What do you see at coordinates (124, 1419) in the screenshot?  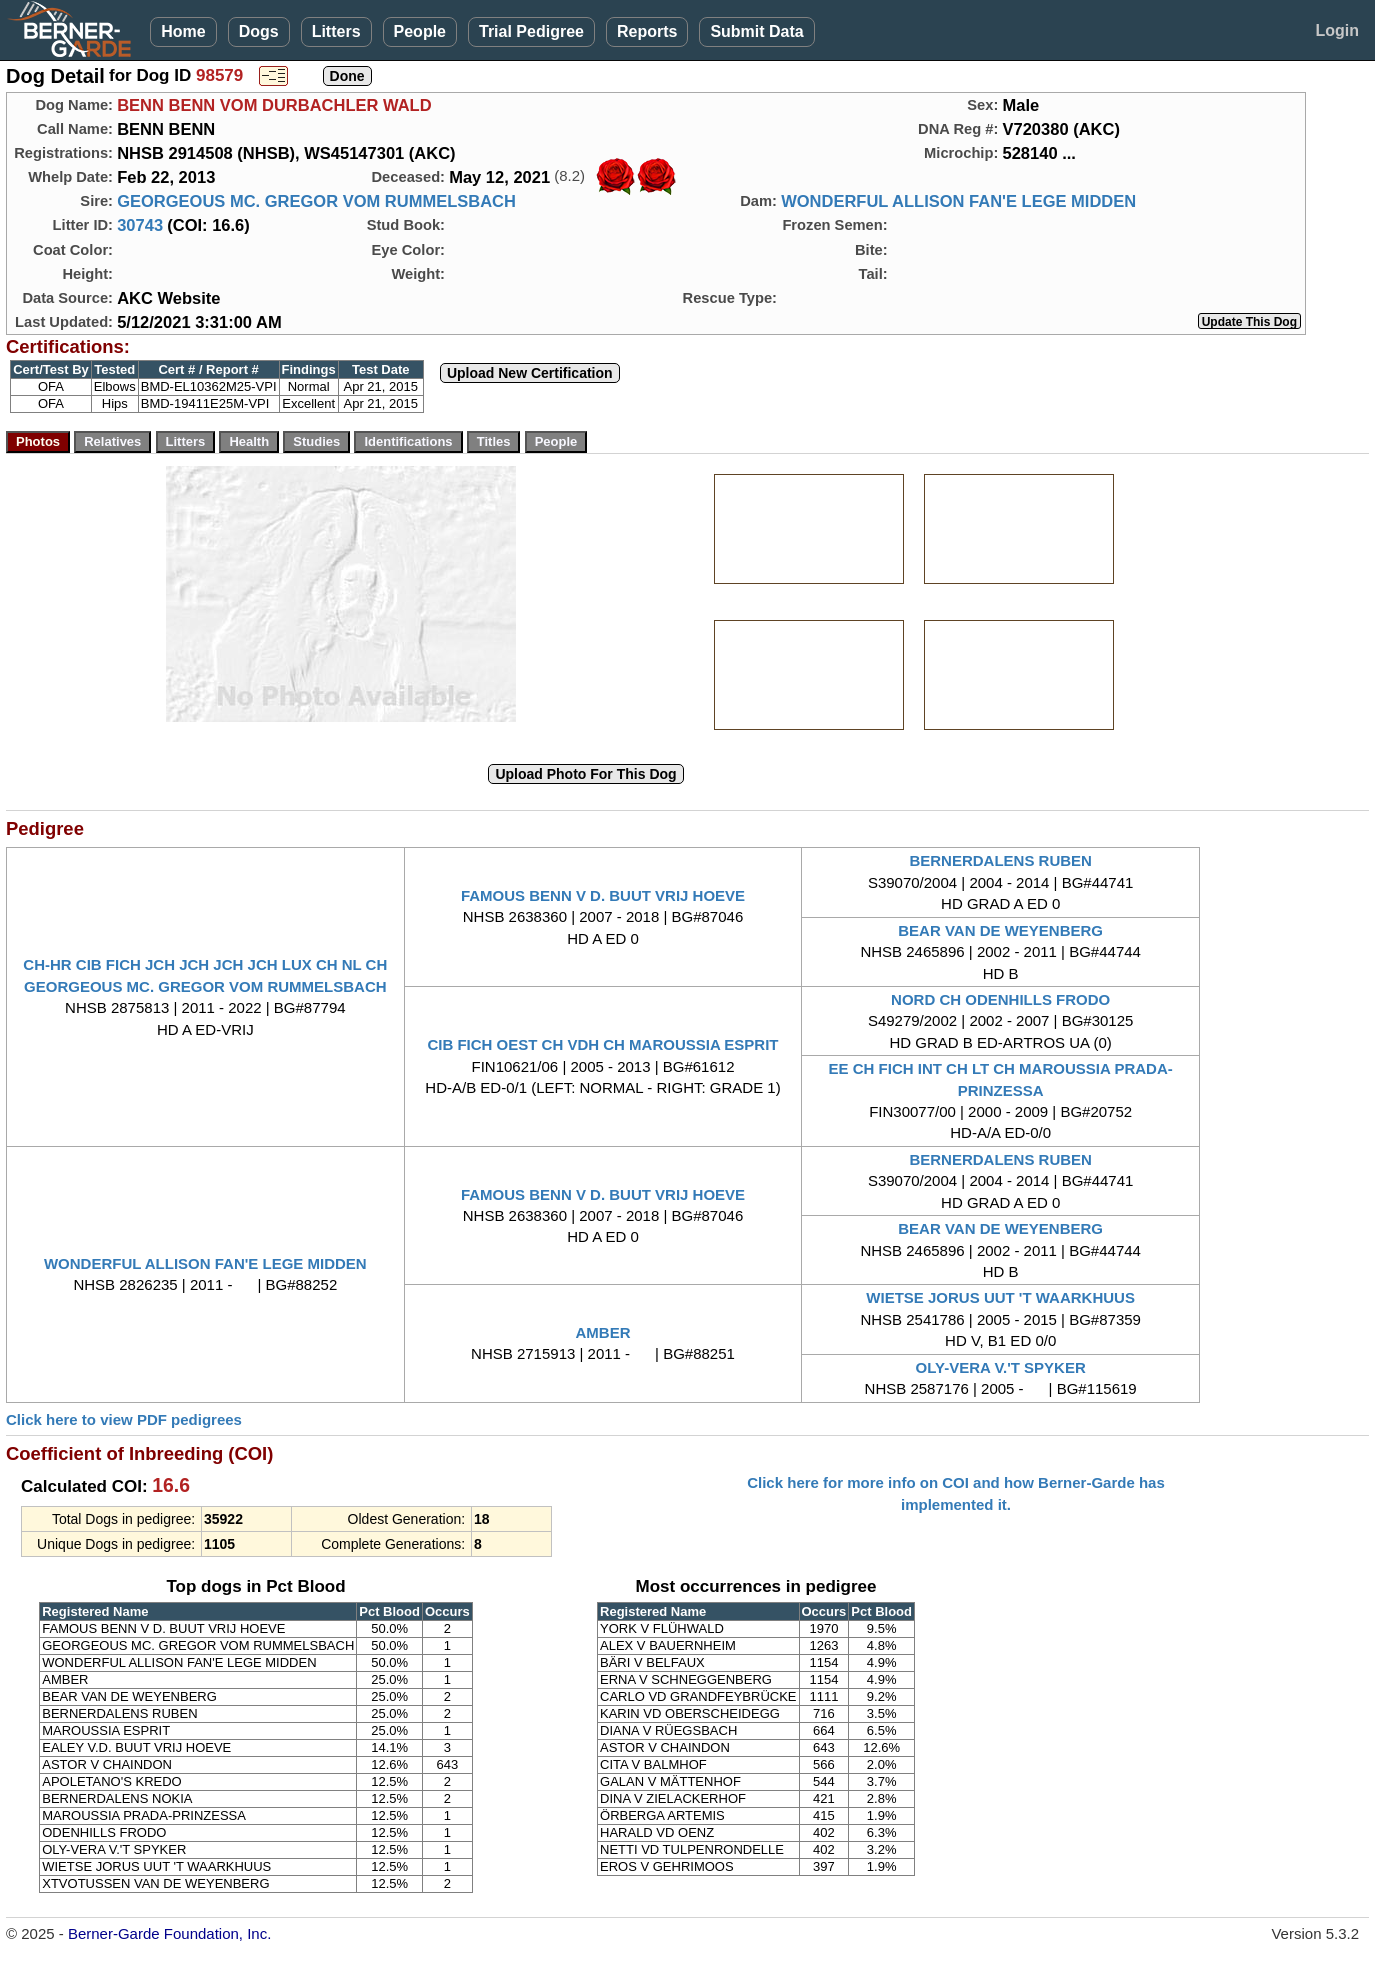 I see `Click here to view PDF pedigrees` at bounding box center [124, 1419].